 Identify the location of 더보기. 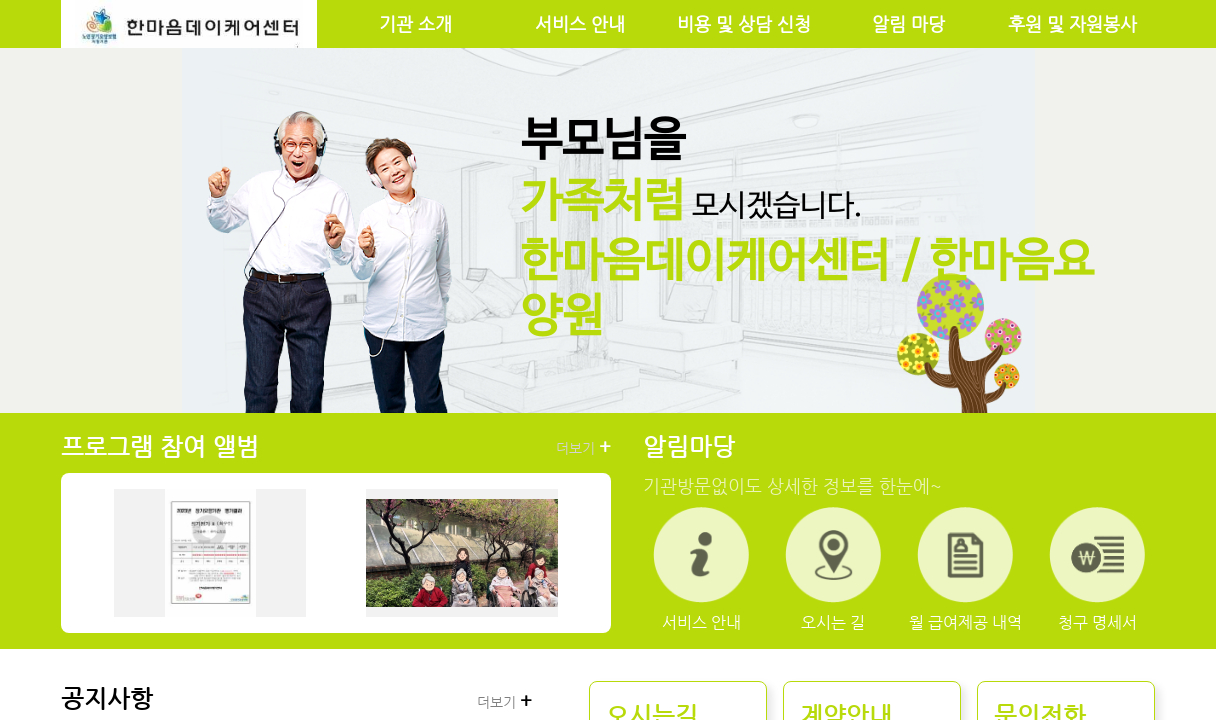
(583, 447).